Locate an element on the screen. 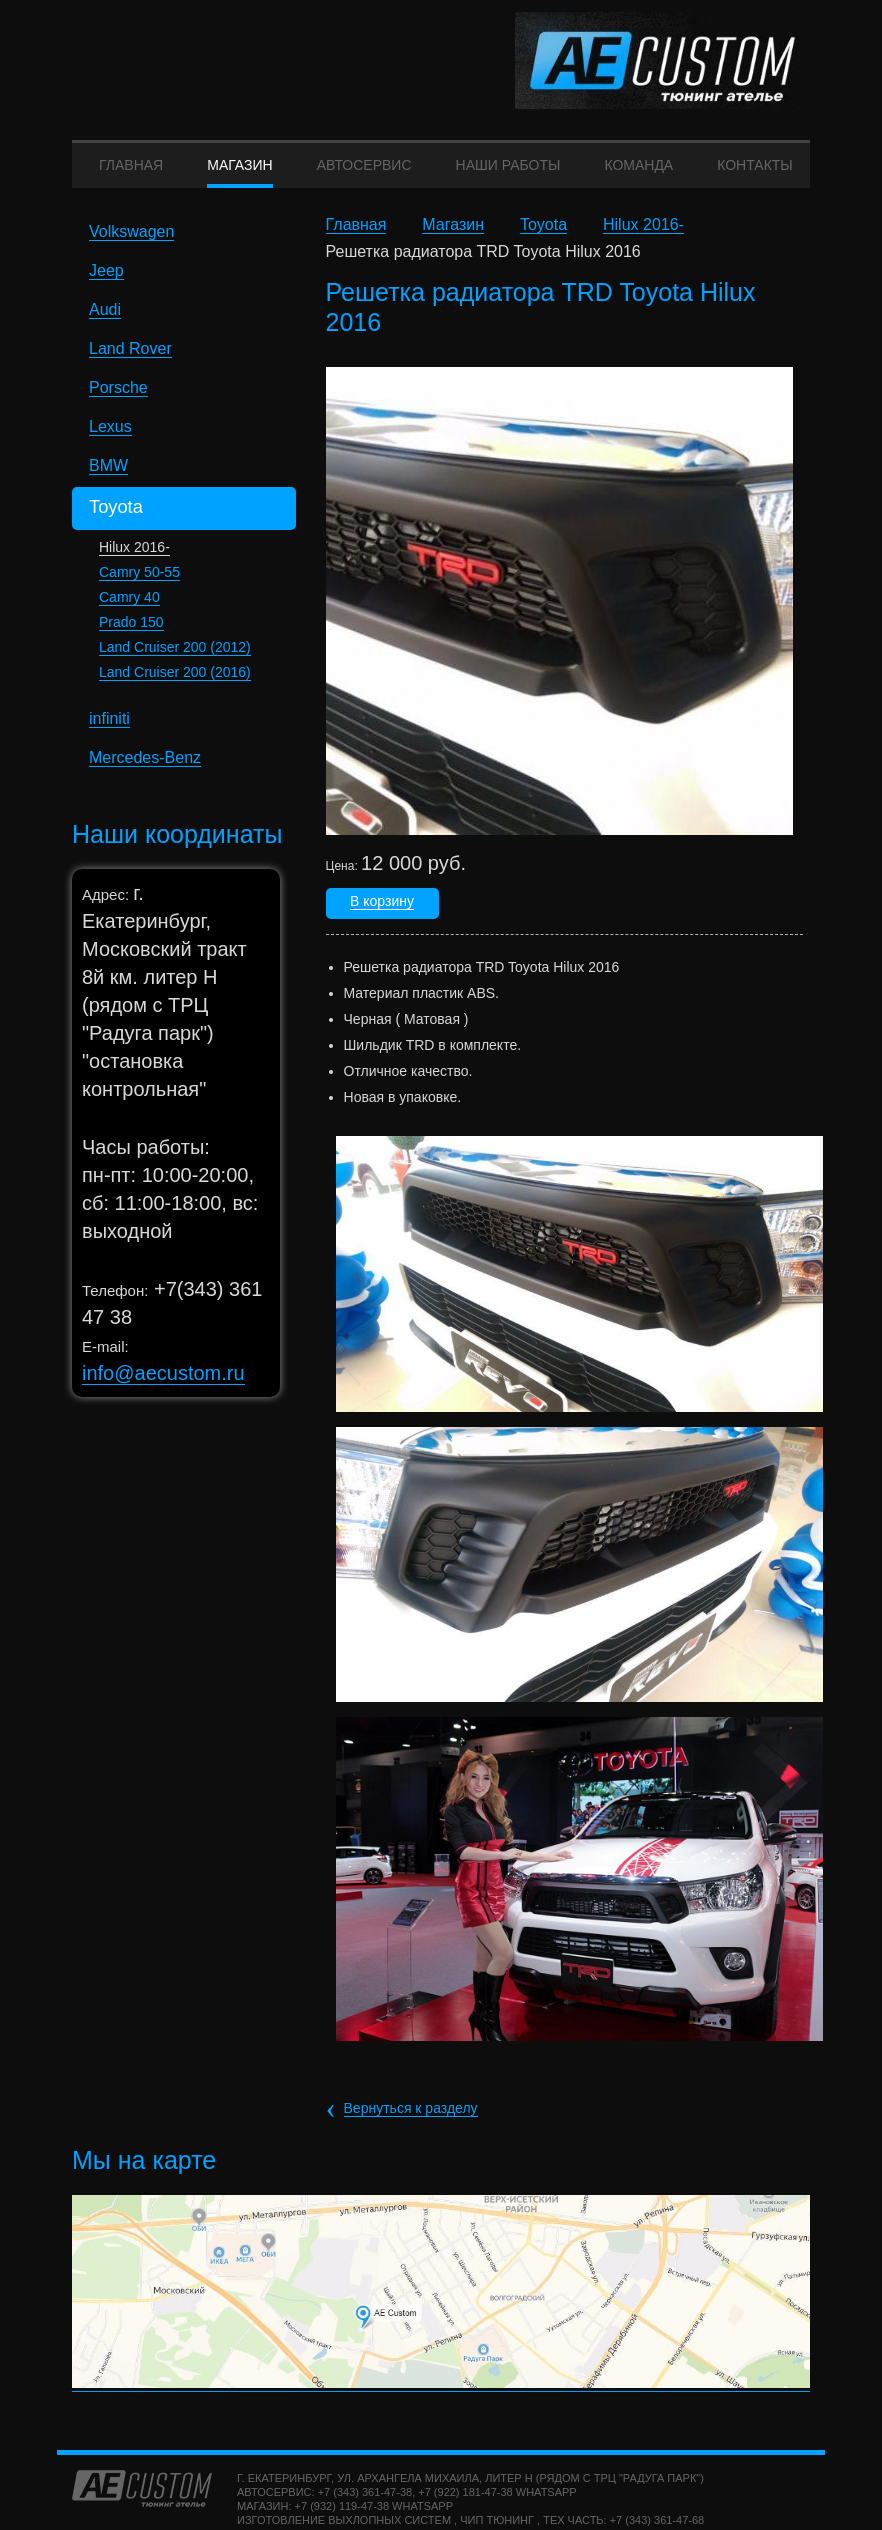 This screenshot has width=882, height=2530. Магазин is located at coordinates (453, 237).